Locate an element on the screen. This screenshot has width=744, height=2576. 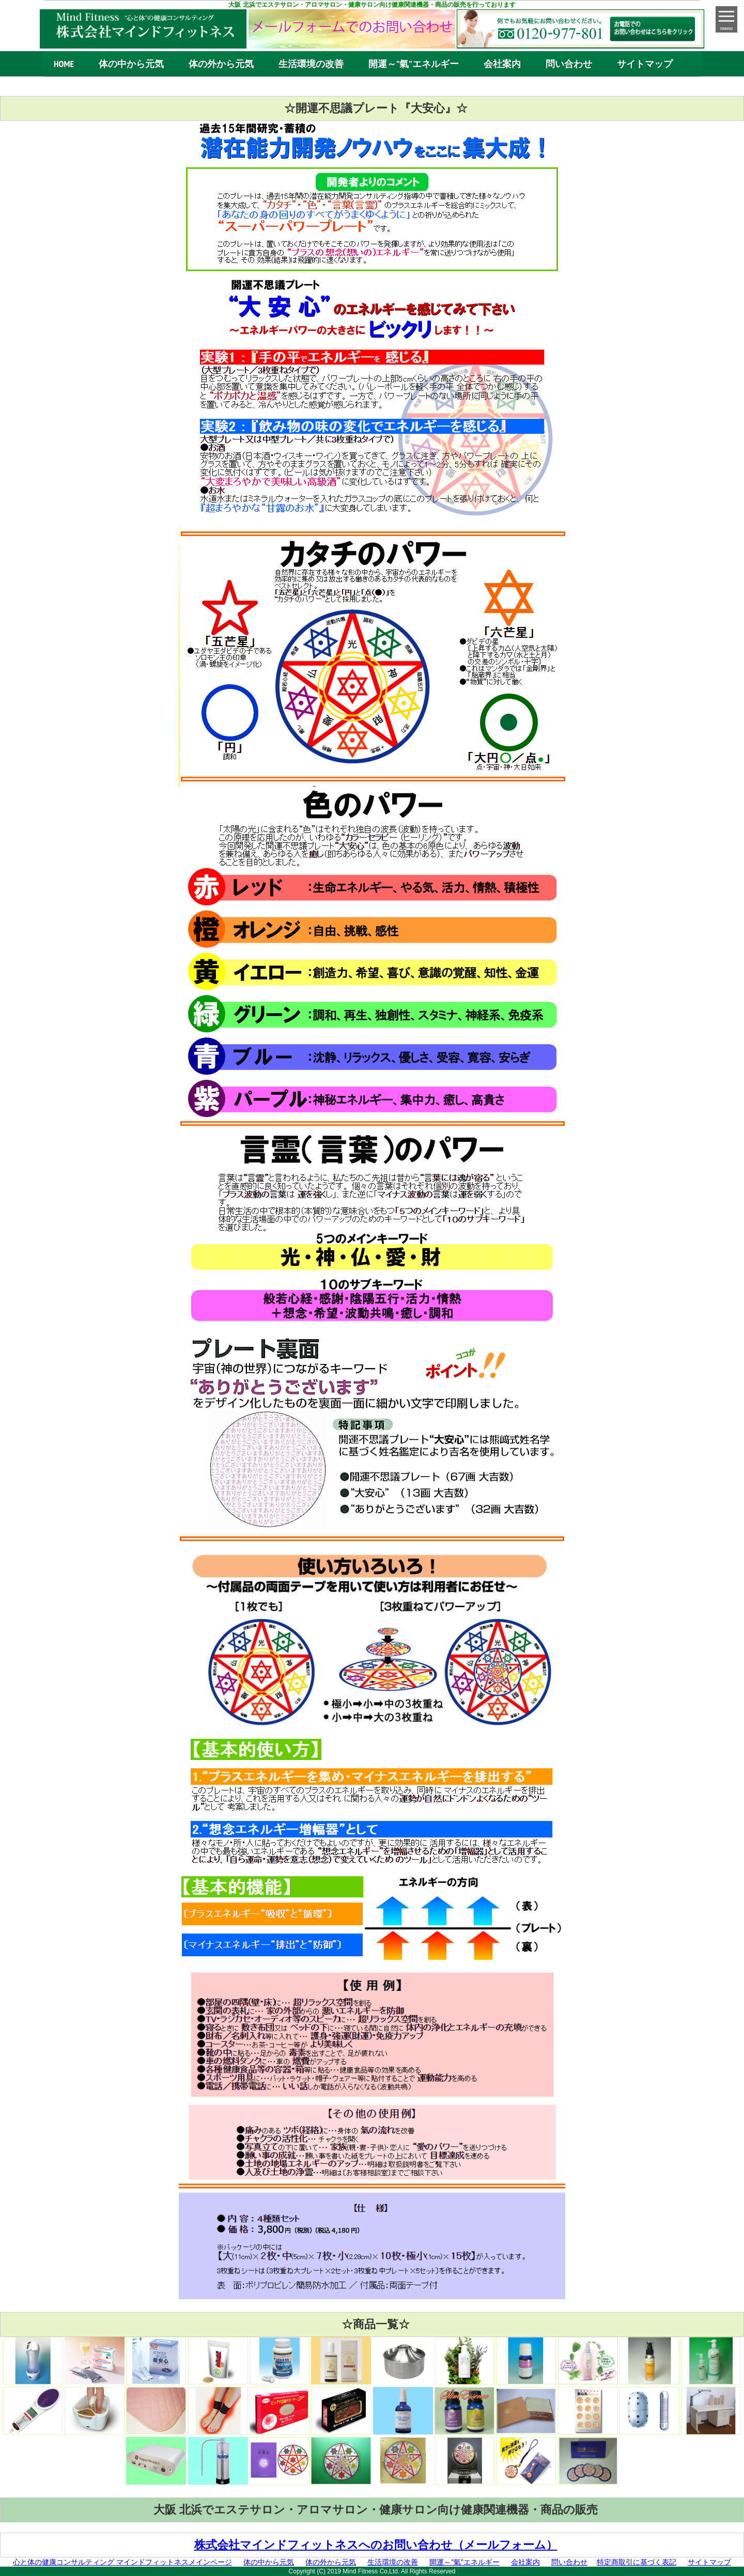
体の中から元気 is located at coordinates (131, 64).